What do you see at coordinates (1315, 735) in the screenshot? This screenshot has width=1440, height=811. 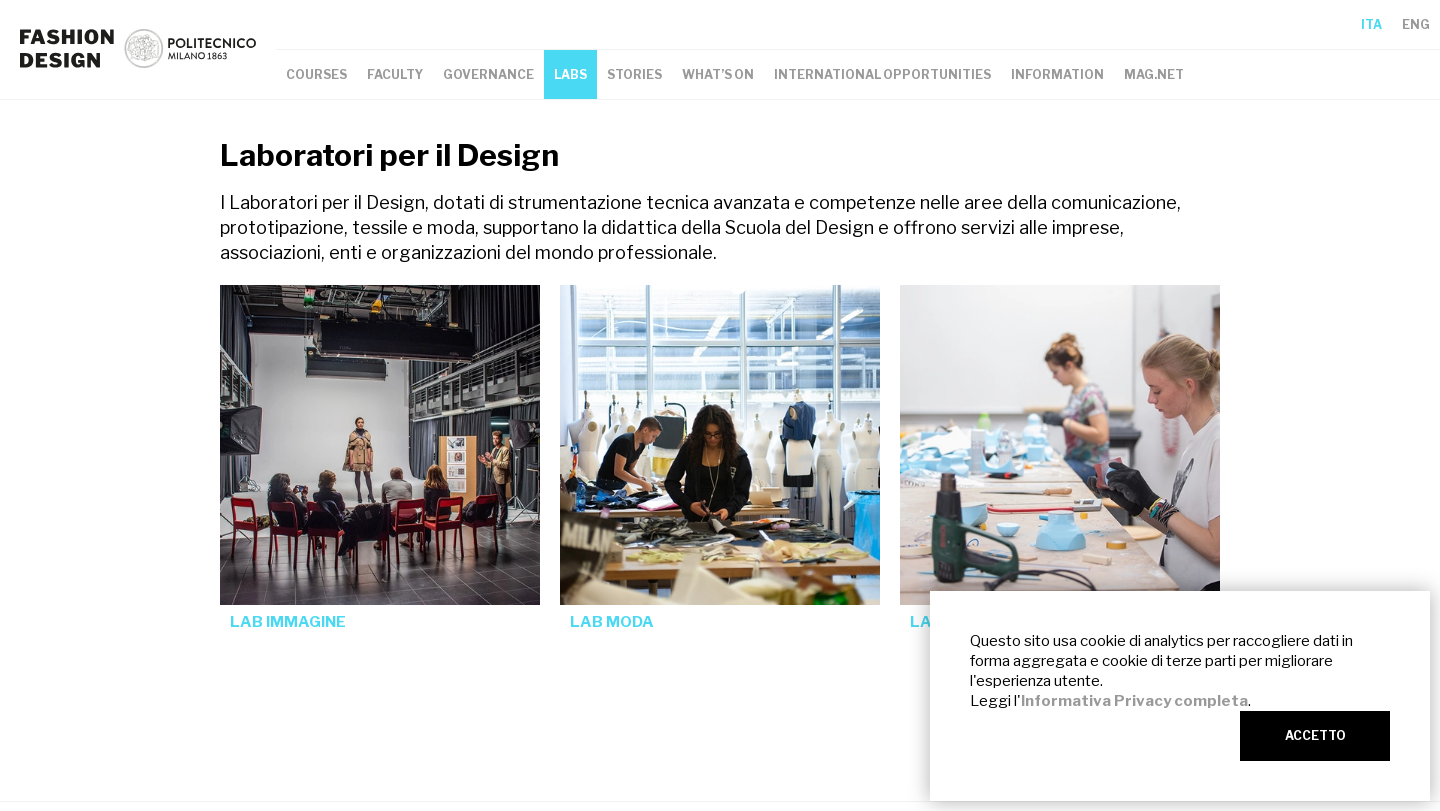 I see `ACCETTO` at bounding box center [1315, 735].